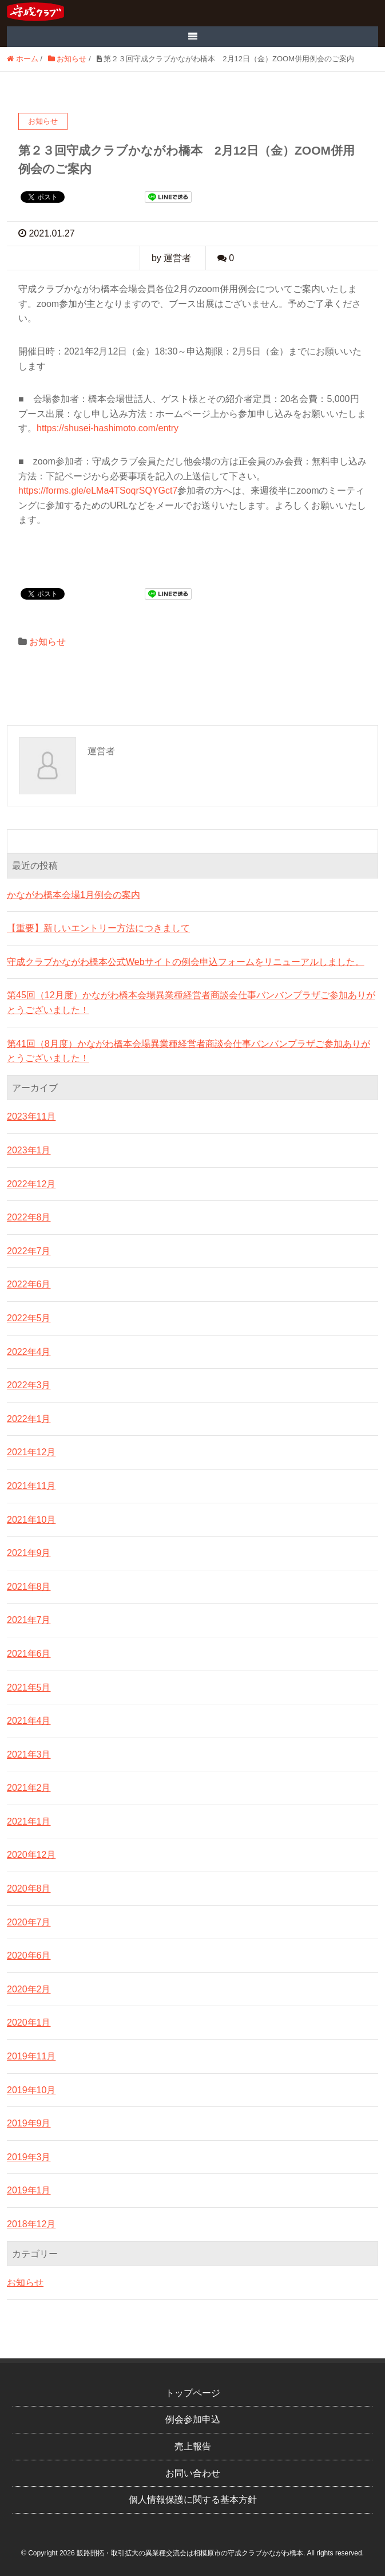 The image size is (385, 2576). What do you see at coordinates (29, 1419) in the screenshot?
I see `2022年1月` at bounding box center [29, 1419].